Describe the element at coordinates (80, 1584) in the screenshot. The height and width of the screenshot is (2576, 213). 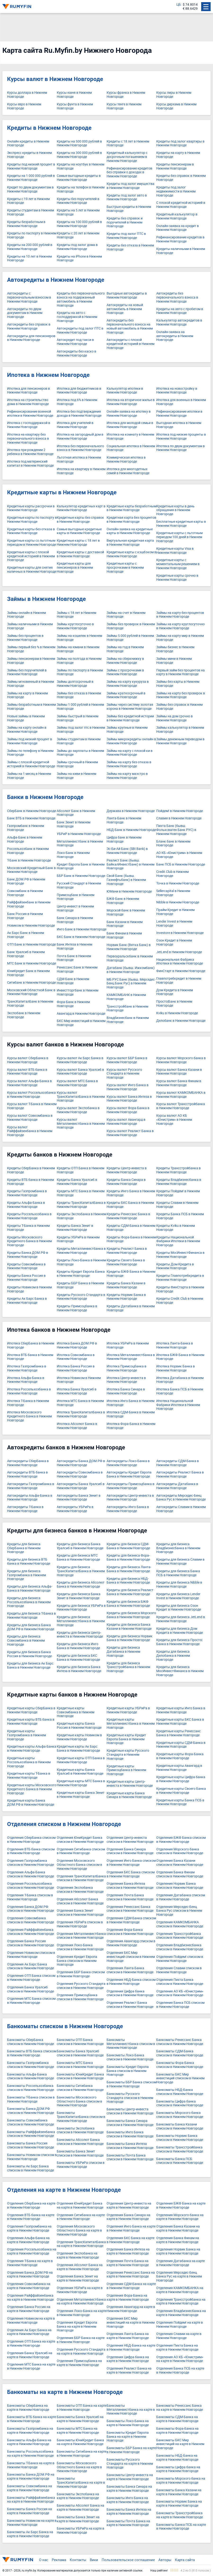
I see `Кредиты для бизнеса Абсолют Банка в Нижнем Новгороде` at that location.